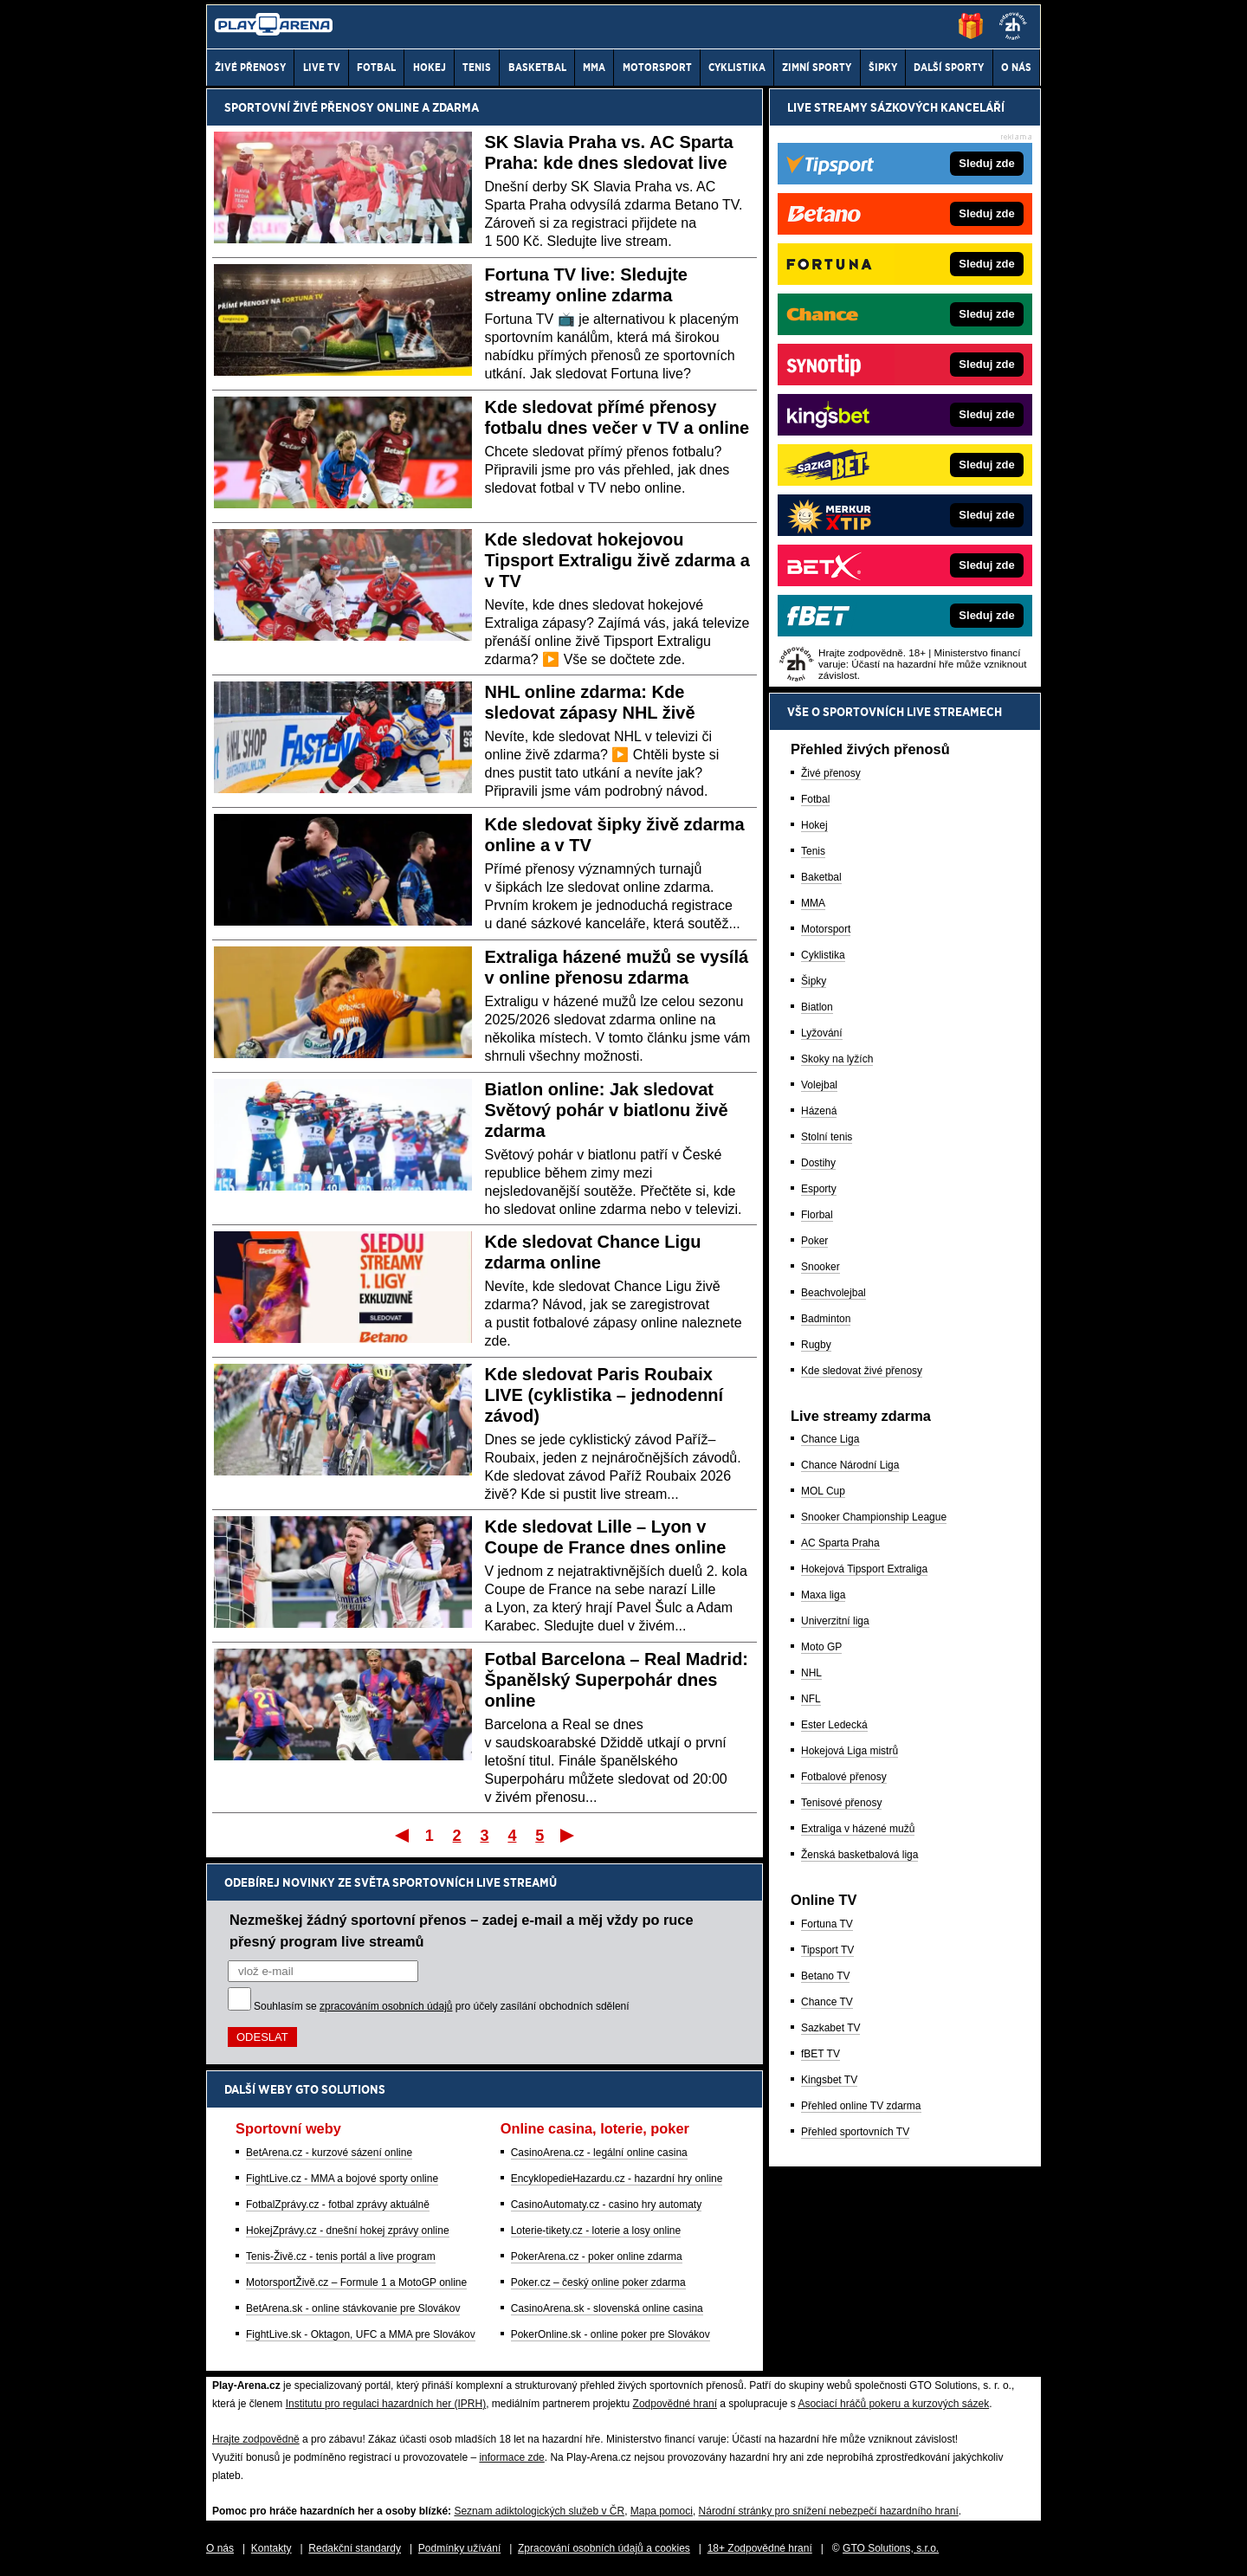 The image size is (1247, 2576). Describe the element at coordinates (830, 1439) in the screenshot. I see `Chance Liga` at that location.